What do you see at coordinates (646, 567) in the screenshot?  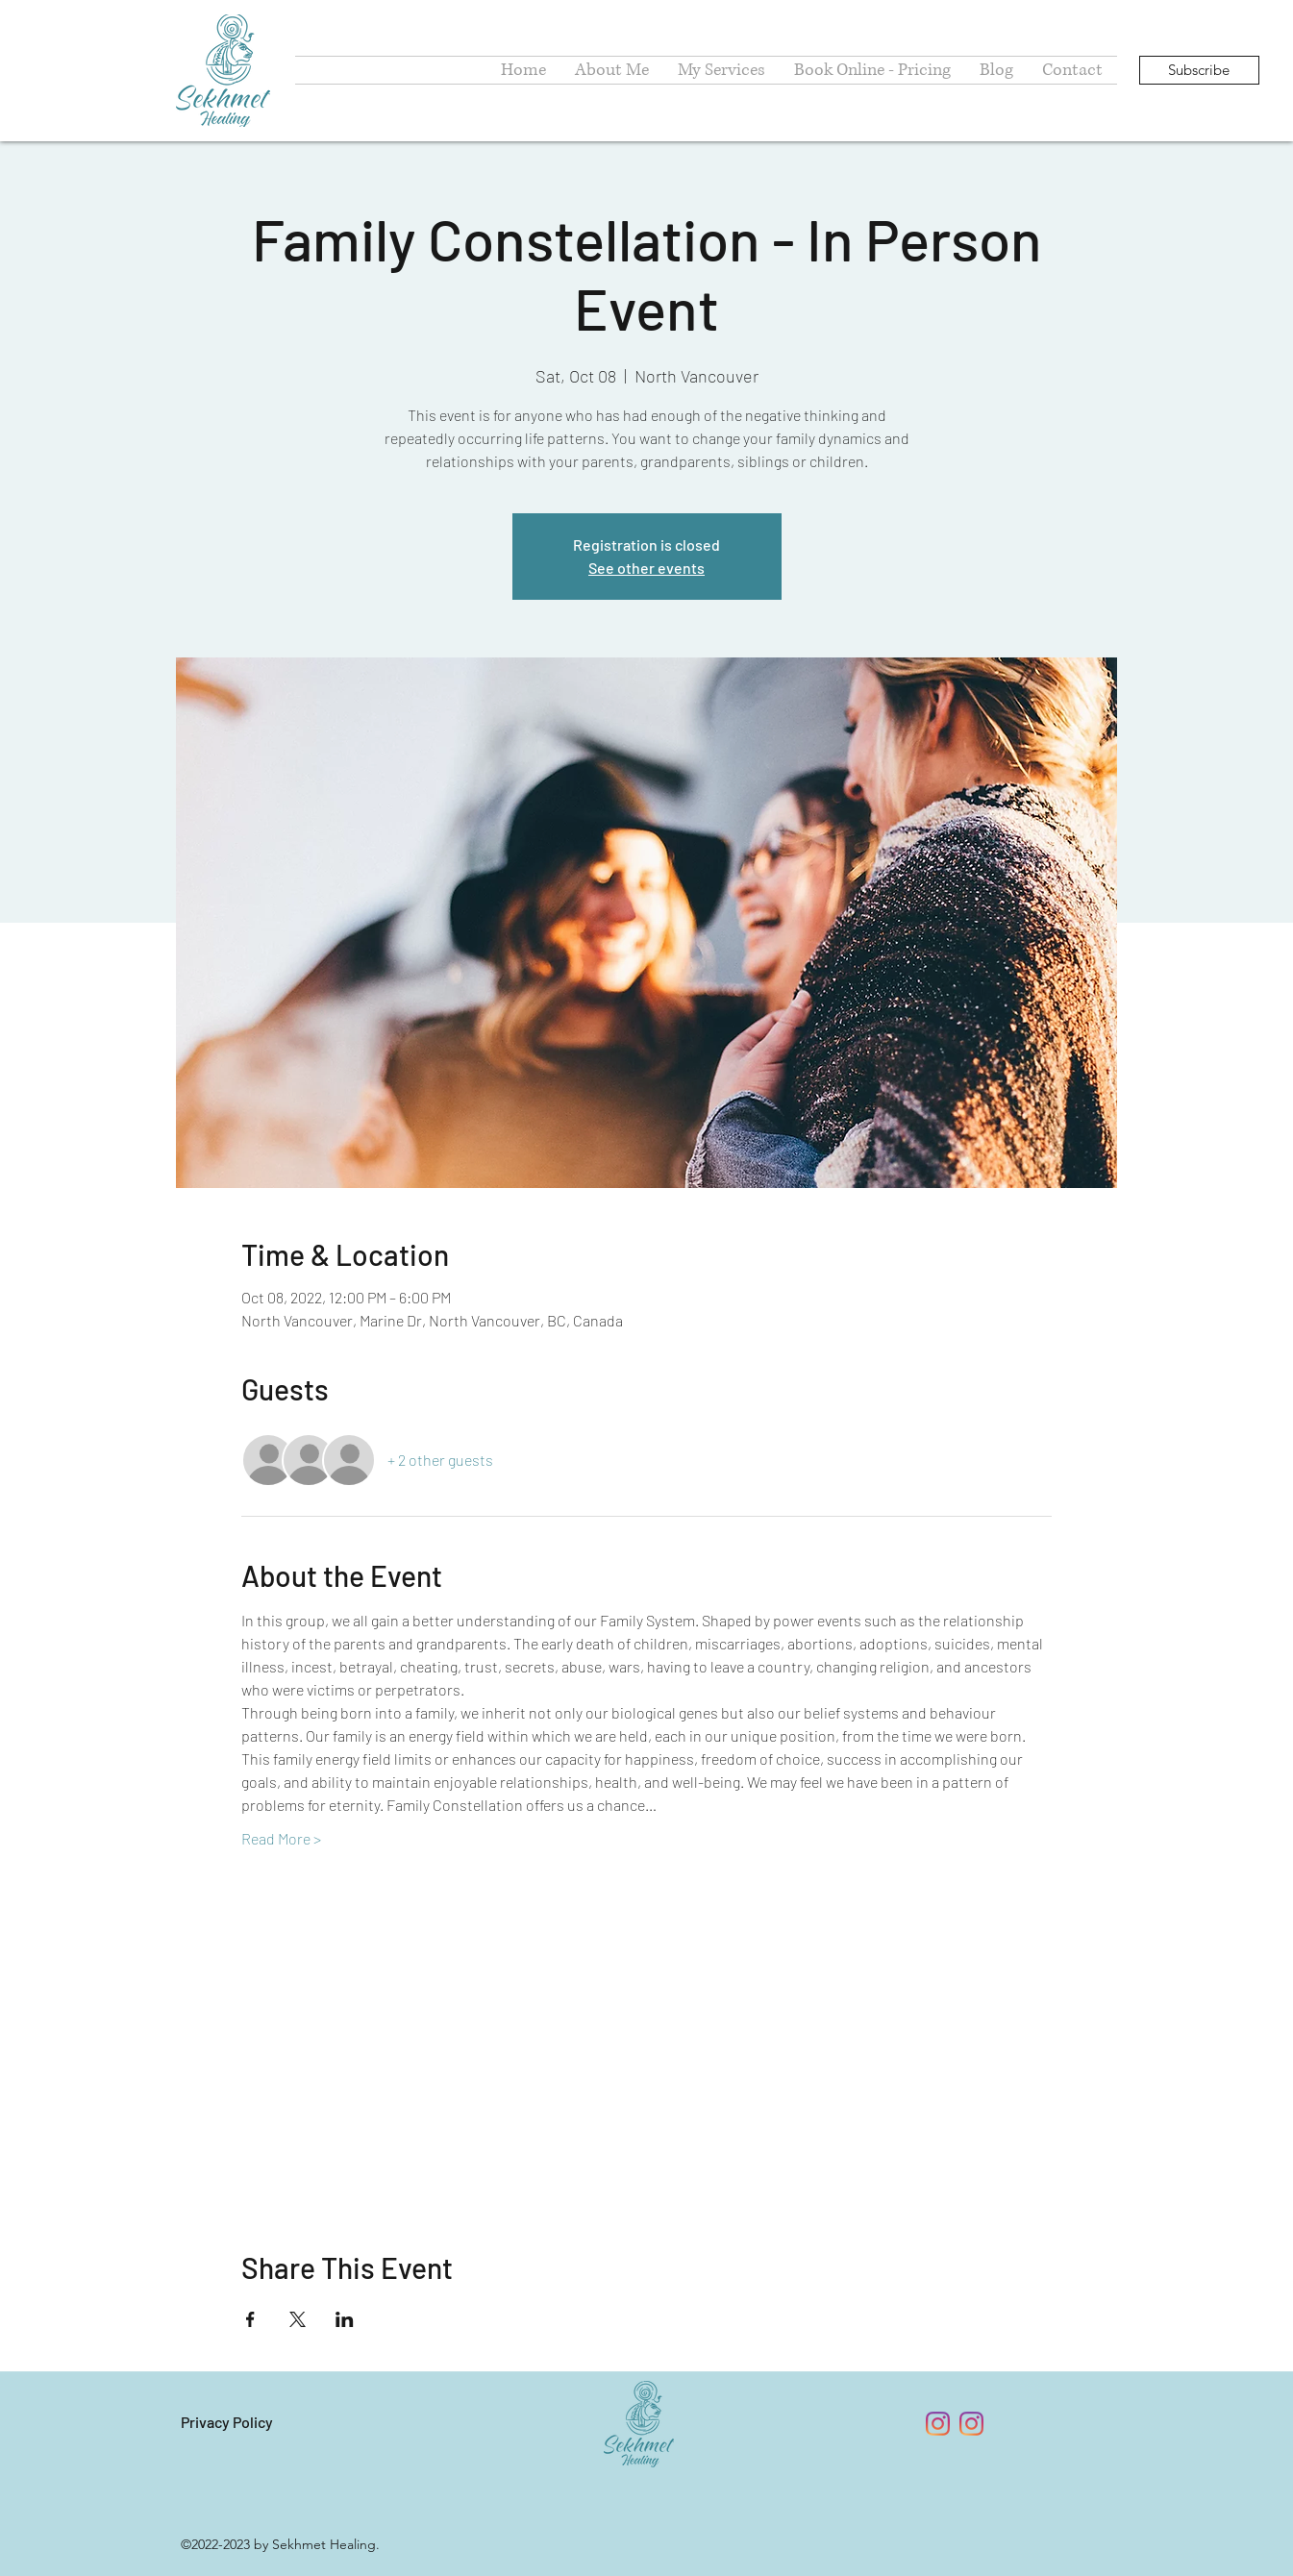 I see `See other events` at bounding box center [646, 567].